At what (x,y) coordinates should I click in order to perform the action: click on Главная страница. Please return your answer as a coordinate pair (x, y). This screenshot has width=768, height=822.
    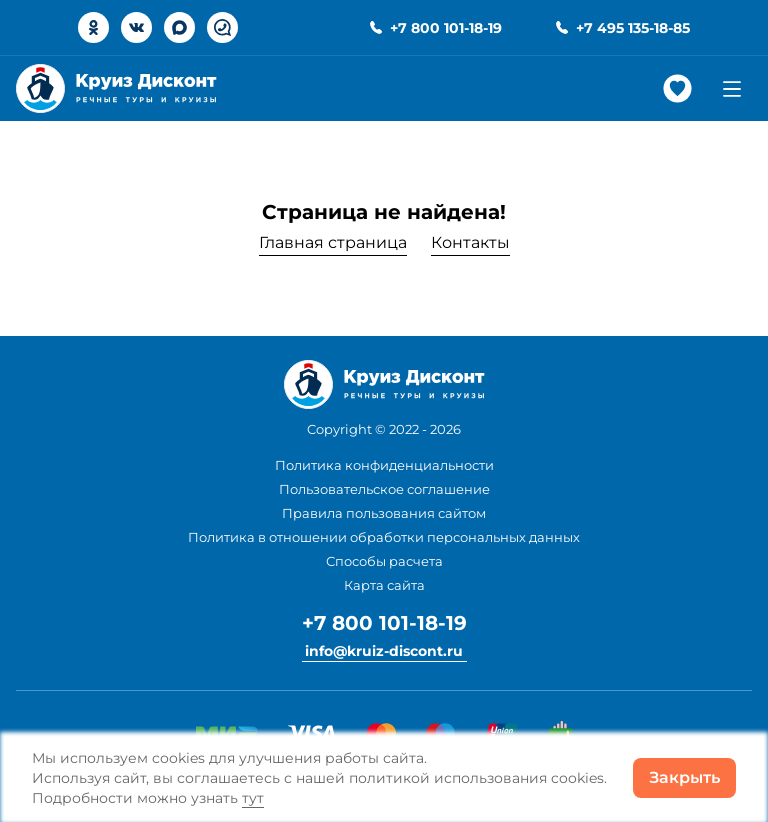
    Looking at the image, I should click on (333, 242).